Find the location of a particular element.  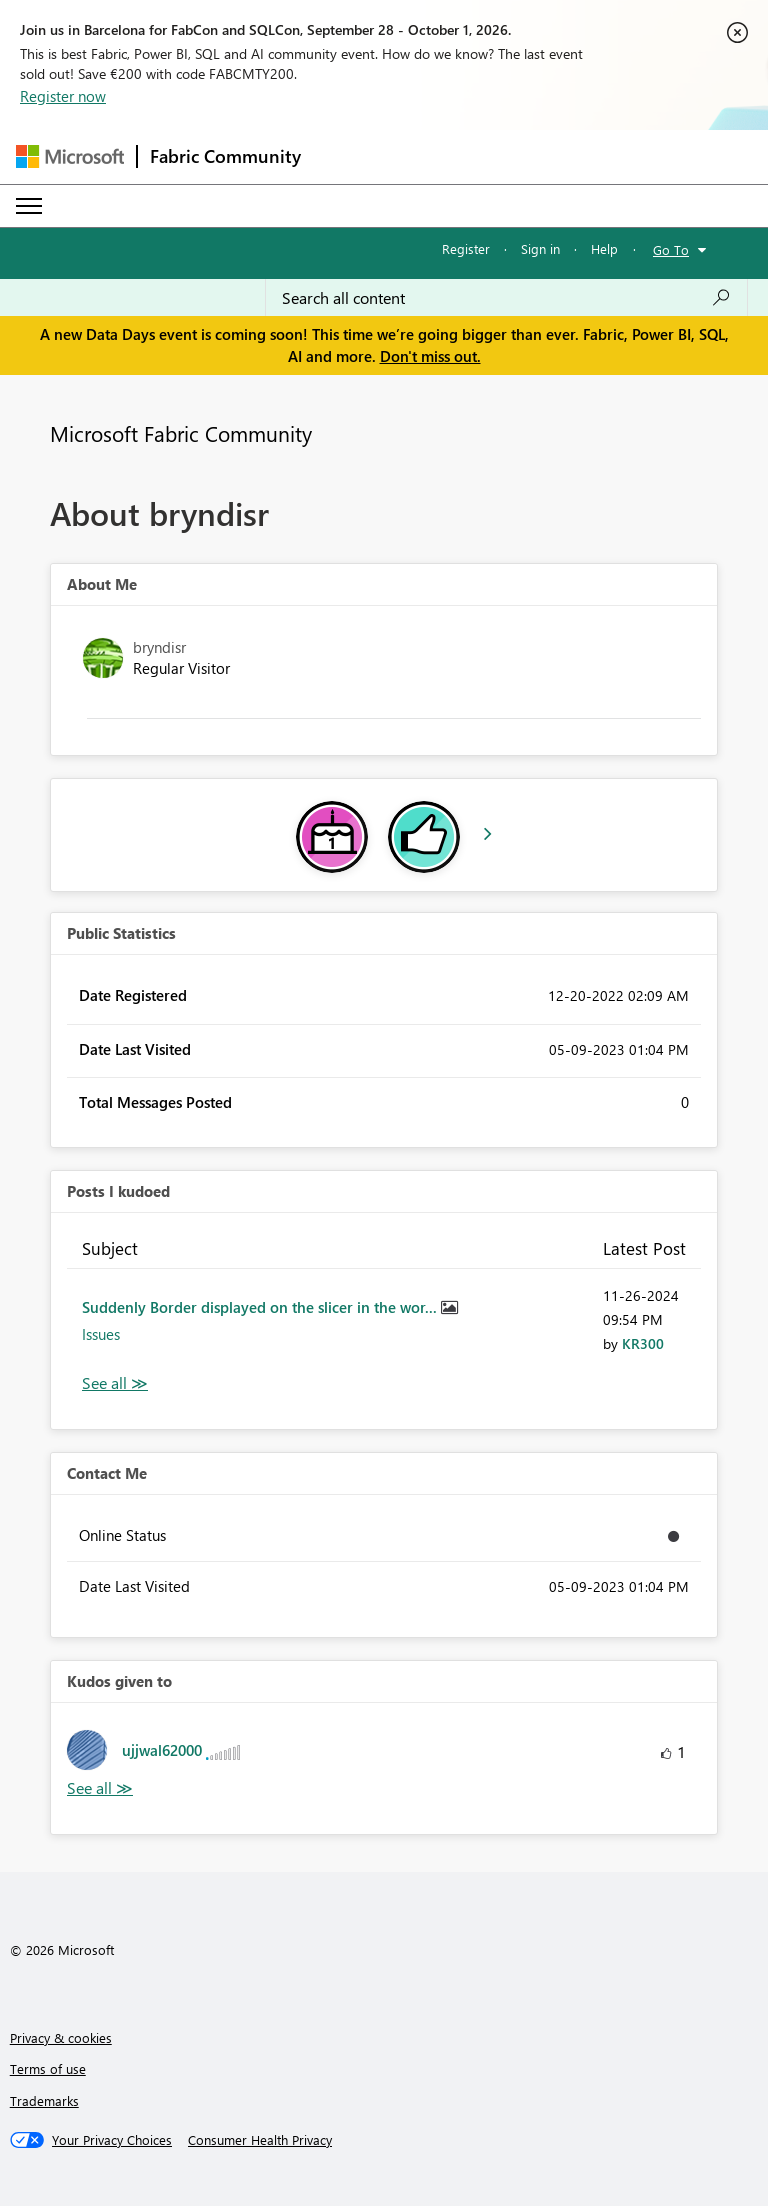

Sign in is located at coordinates (540, 248).